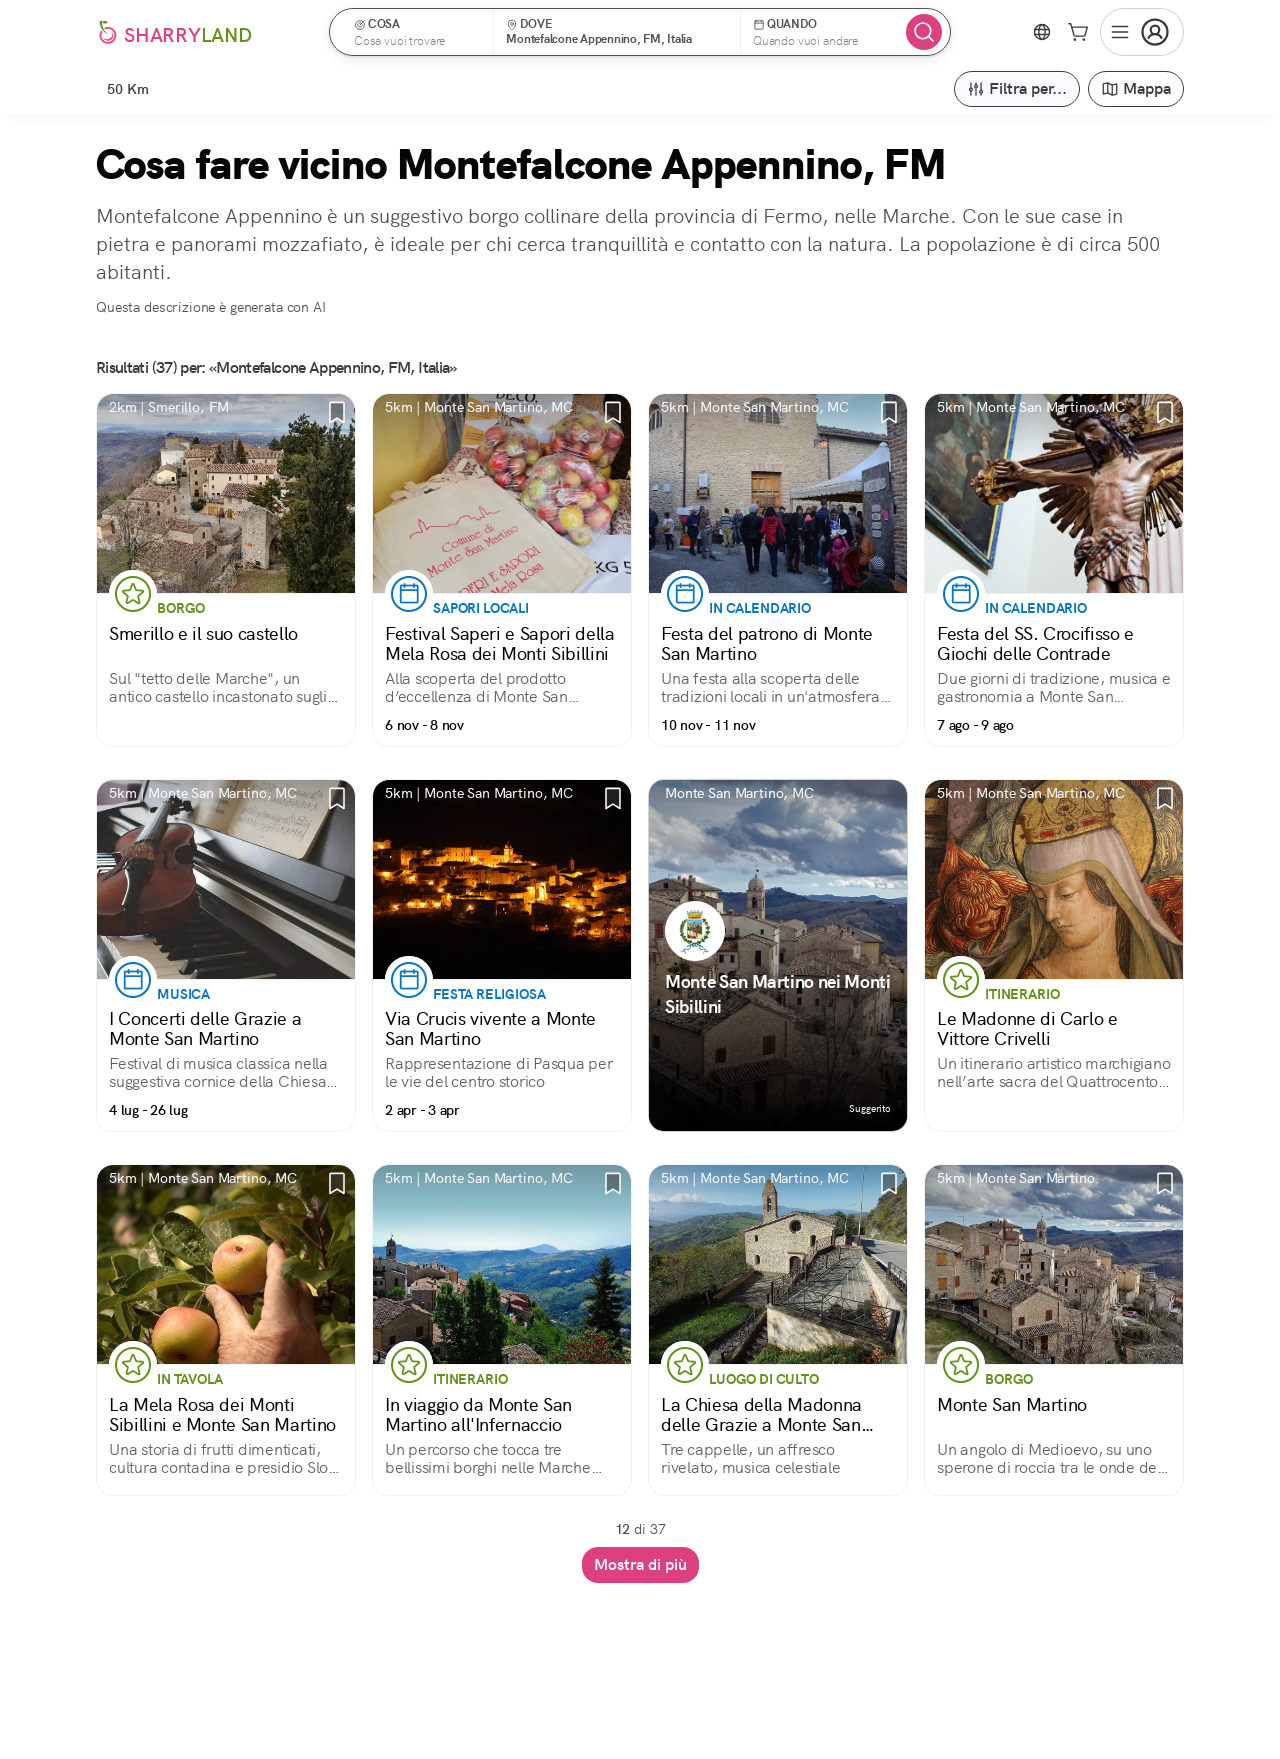  Describe the element at coordinates (418, 32) in the screenshot. I see `[button]` at that location.